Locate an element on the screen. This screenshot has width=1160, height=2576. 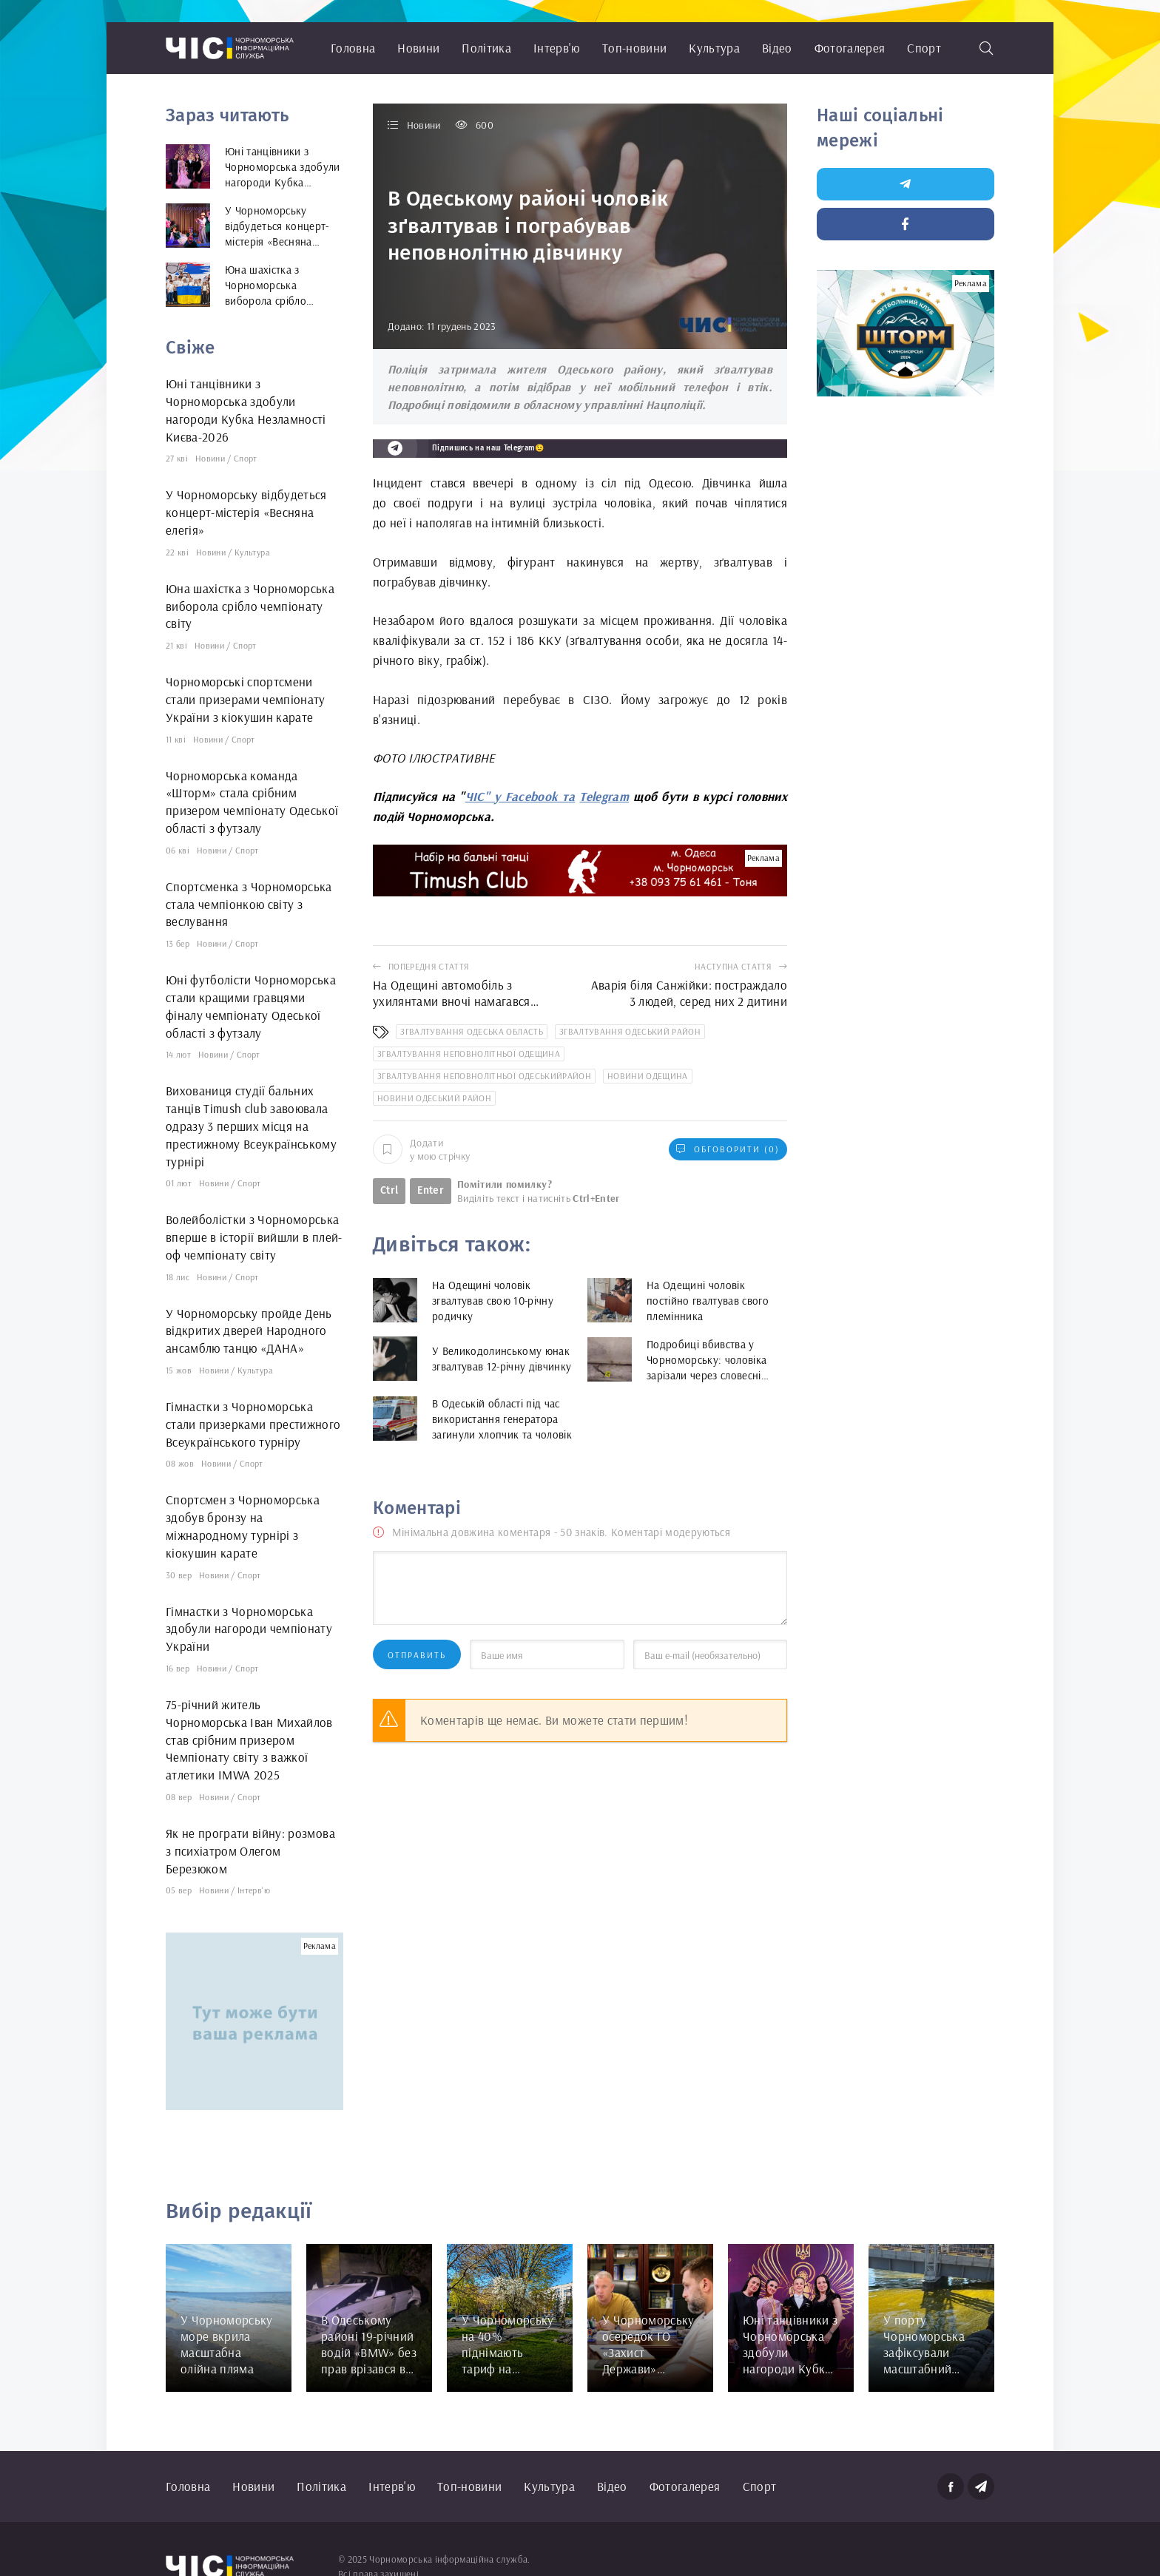
Волейболістки з Чорноморська вперше в історії вийшли в плей-оф чемпіонату світу is located at coordinates (254, 1236).